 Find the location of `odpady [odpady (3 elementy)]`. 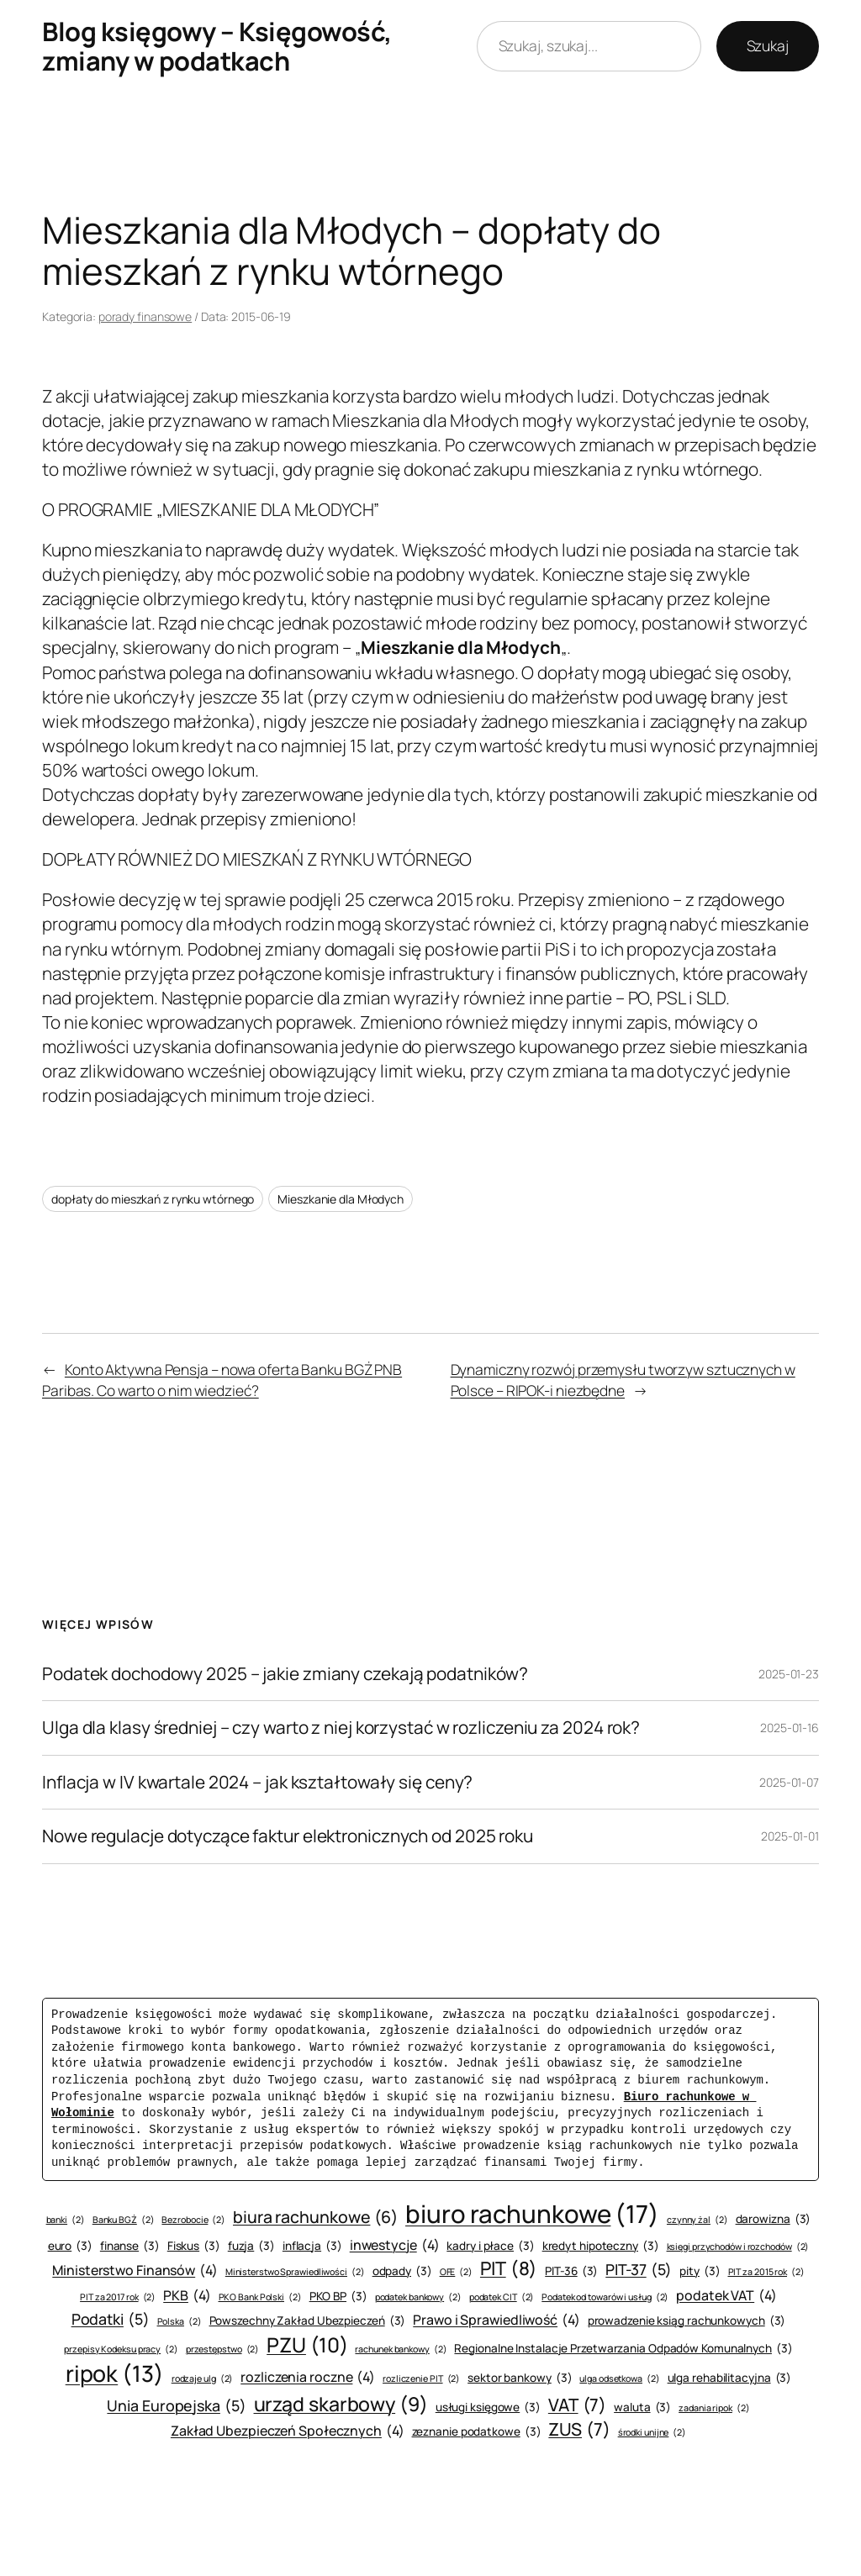

odpady [odpady (3 elementy)] is located at coordinates (402, 2271).